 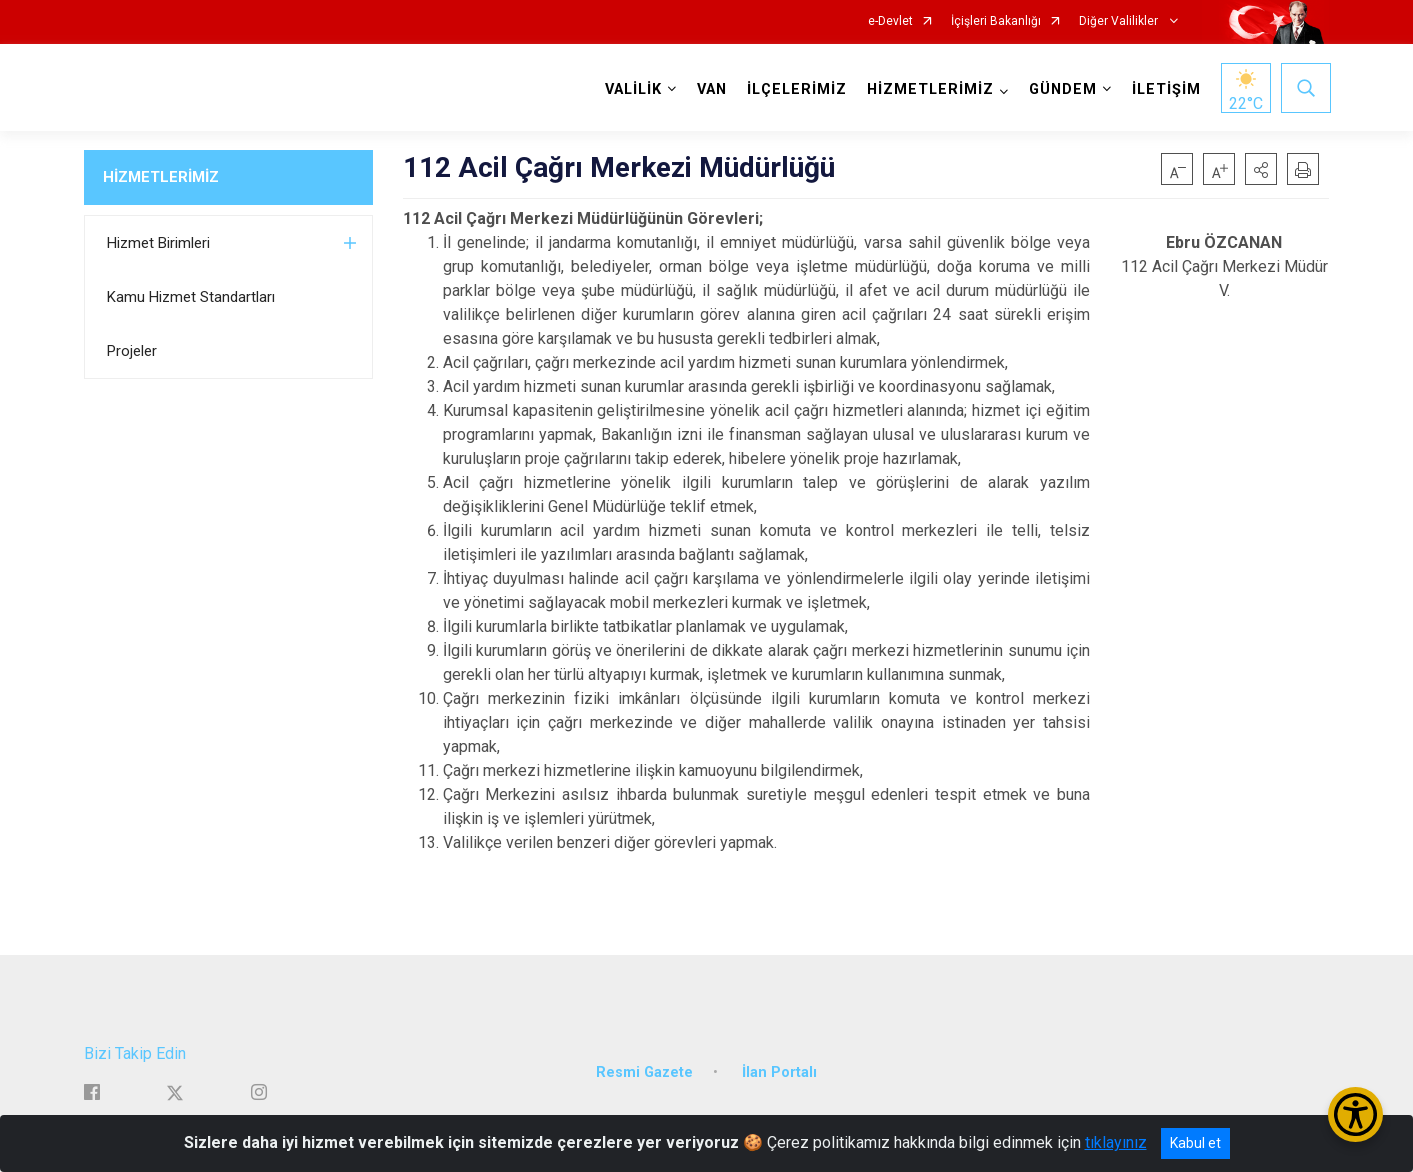 I want to click on İlan Portalı, so click(x=779, y=1067).